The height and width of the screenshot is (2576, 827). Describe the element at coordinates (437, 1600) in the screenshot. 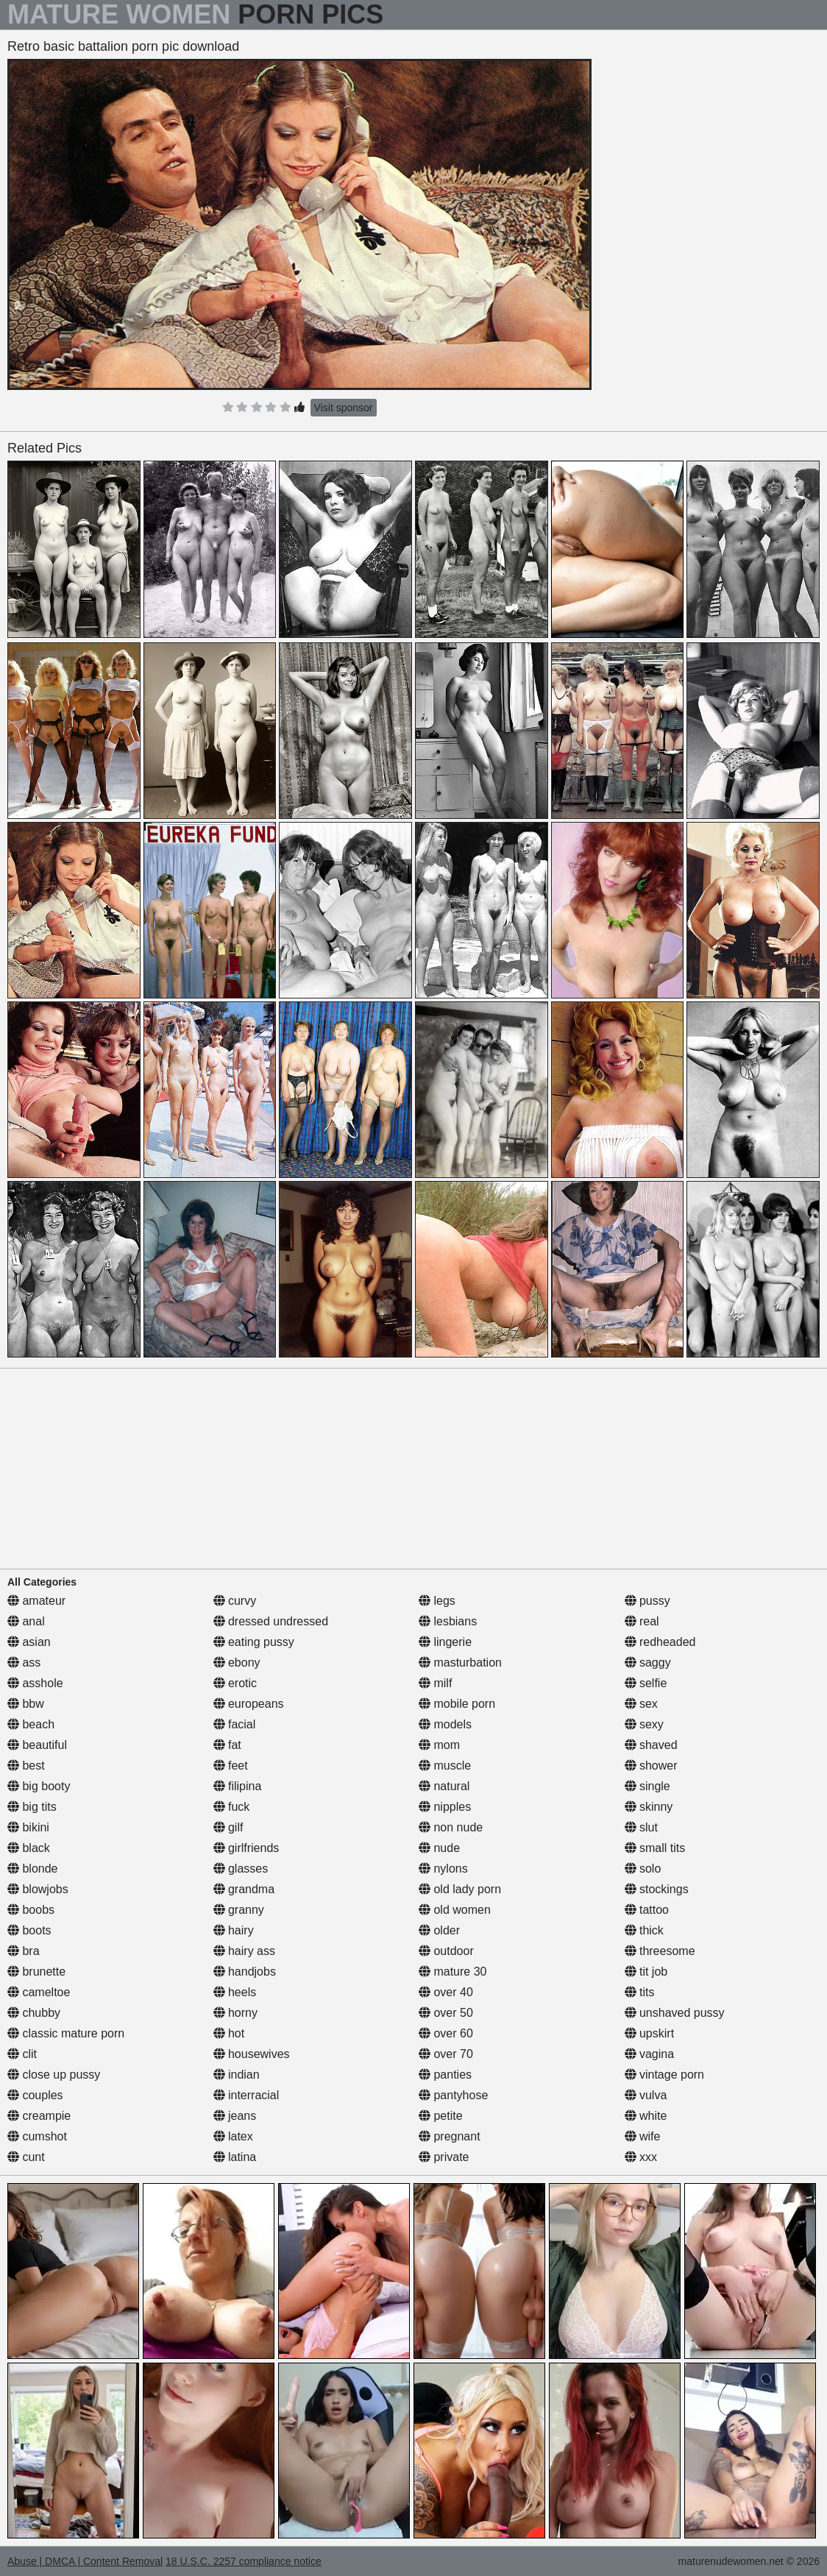

I see `legs` at that location.